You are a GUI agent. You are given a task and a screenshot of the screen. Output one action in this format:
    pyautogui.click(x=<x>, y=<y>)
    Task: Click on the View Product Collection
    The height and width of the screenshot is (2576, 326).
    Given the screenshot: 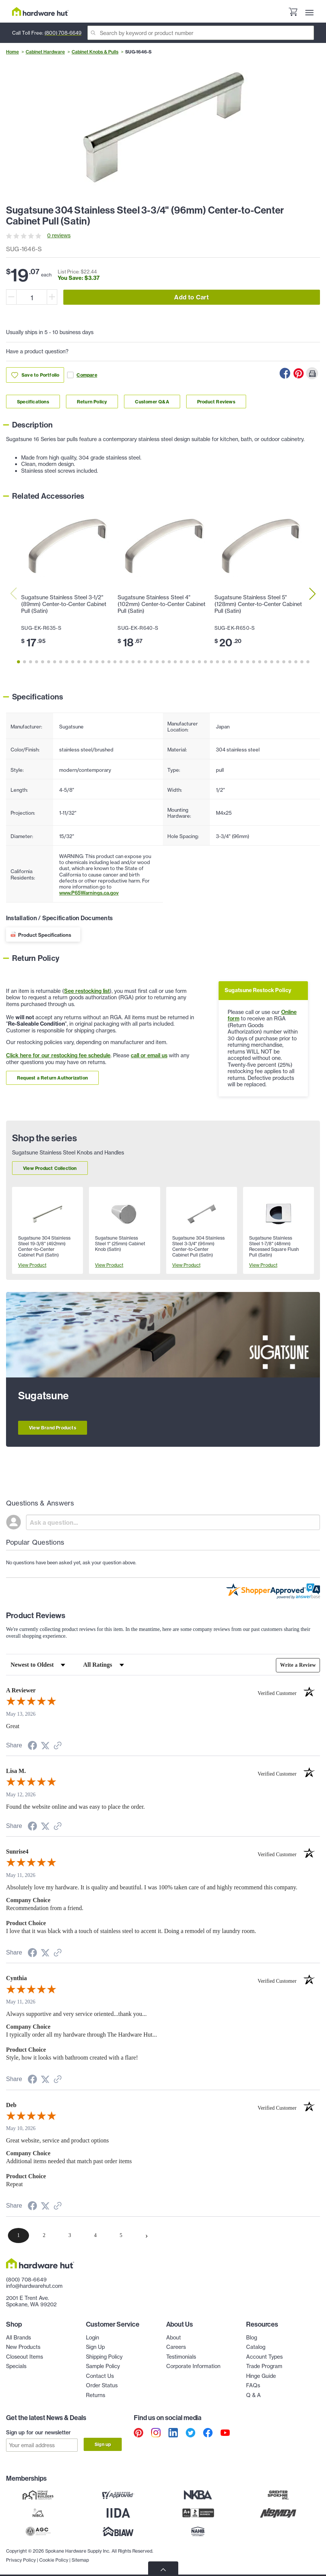 What is the action you would take?
    pyautogui.click(x=50, y=1168)
    